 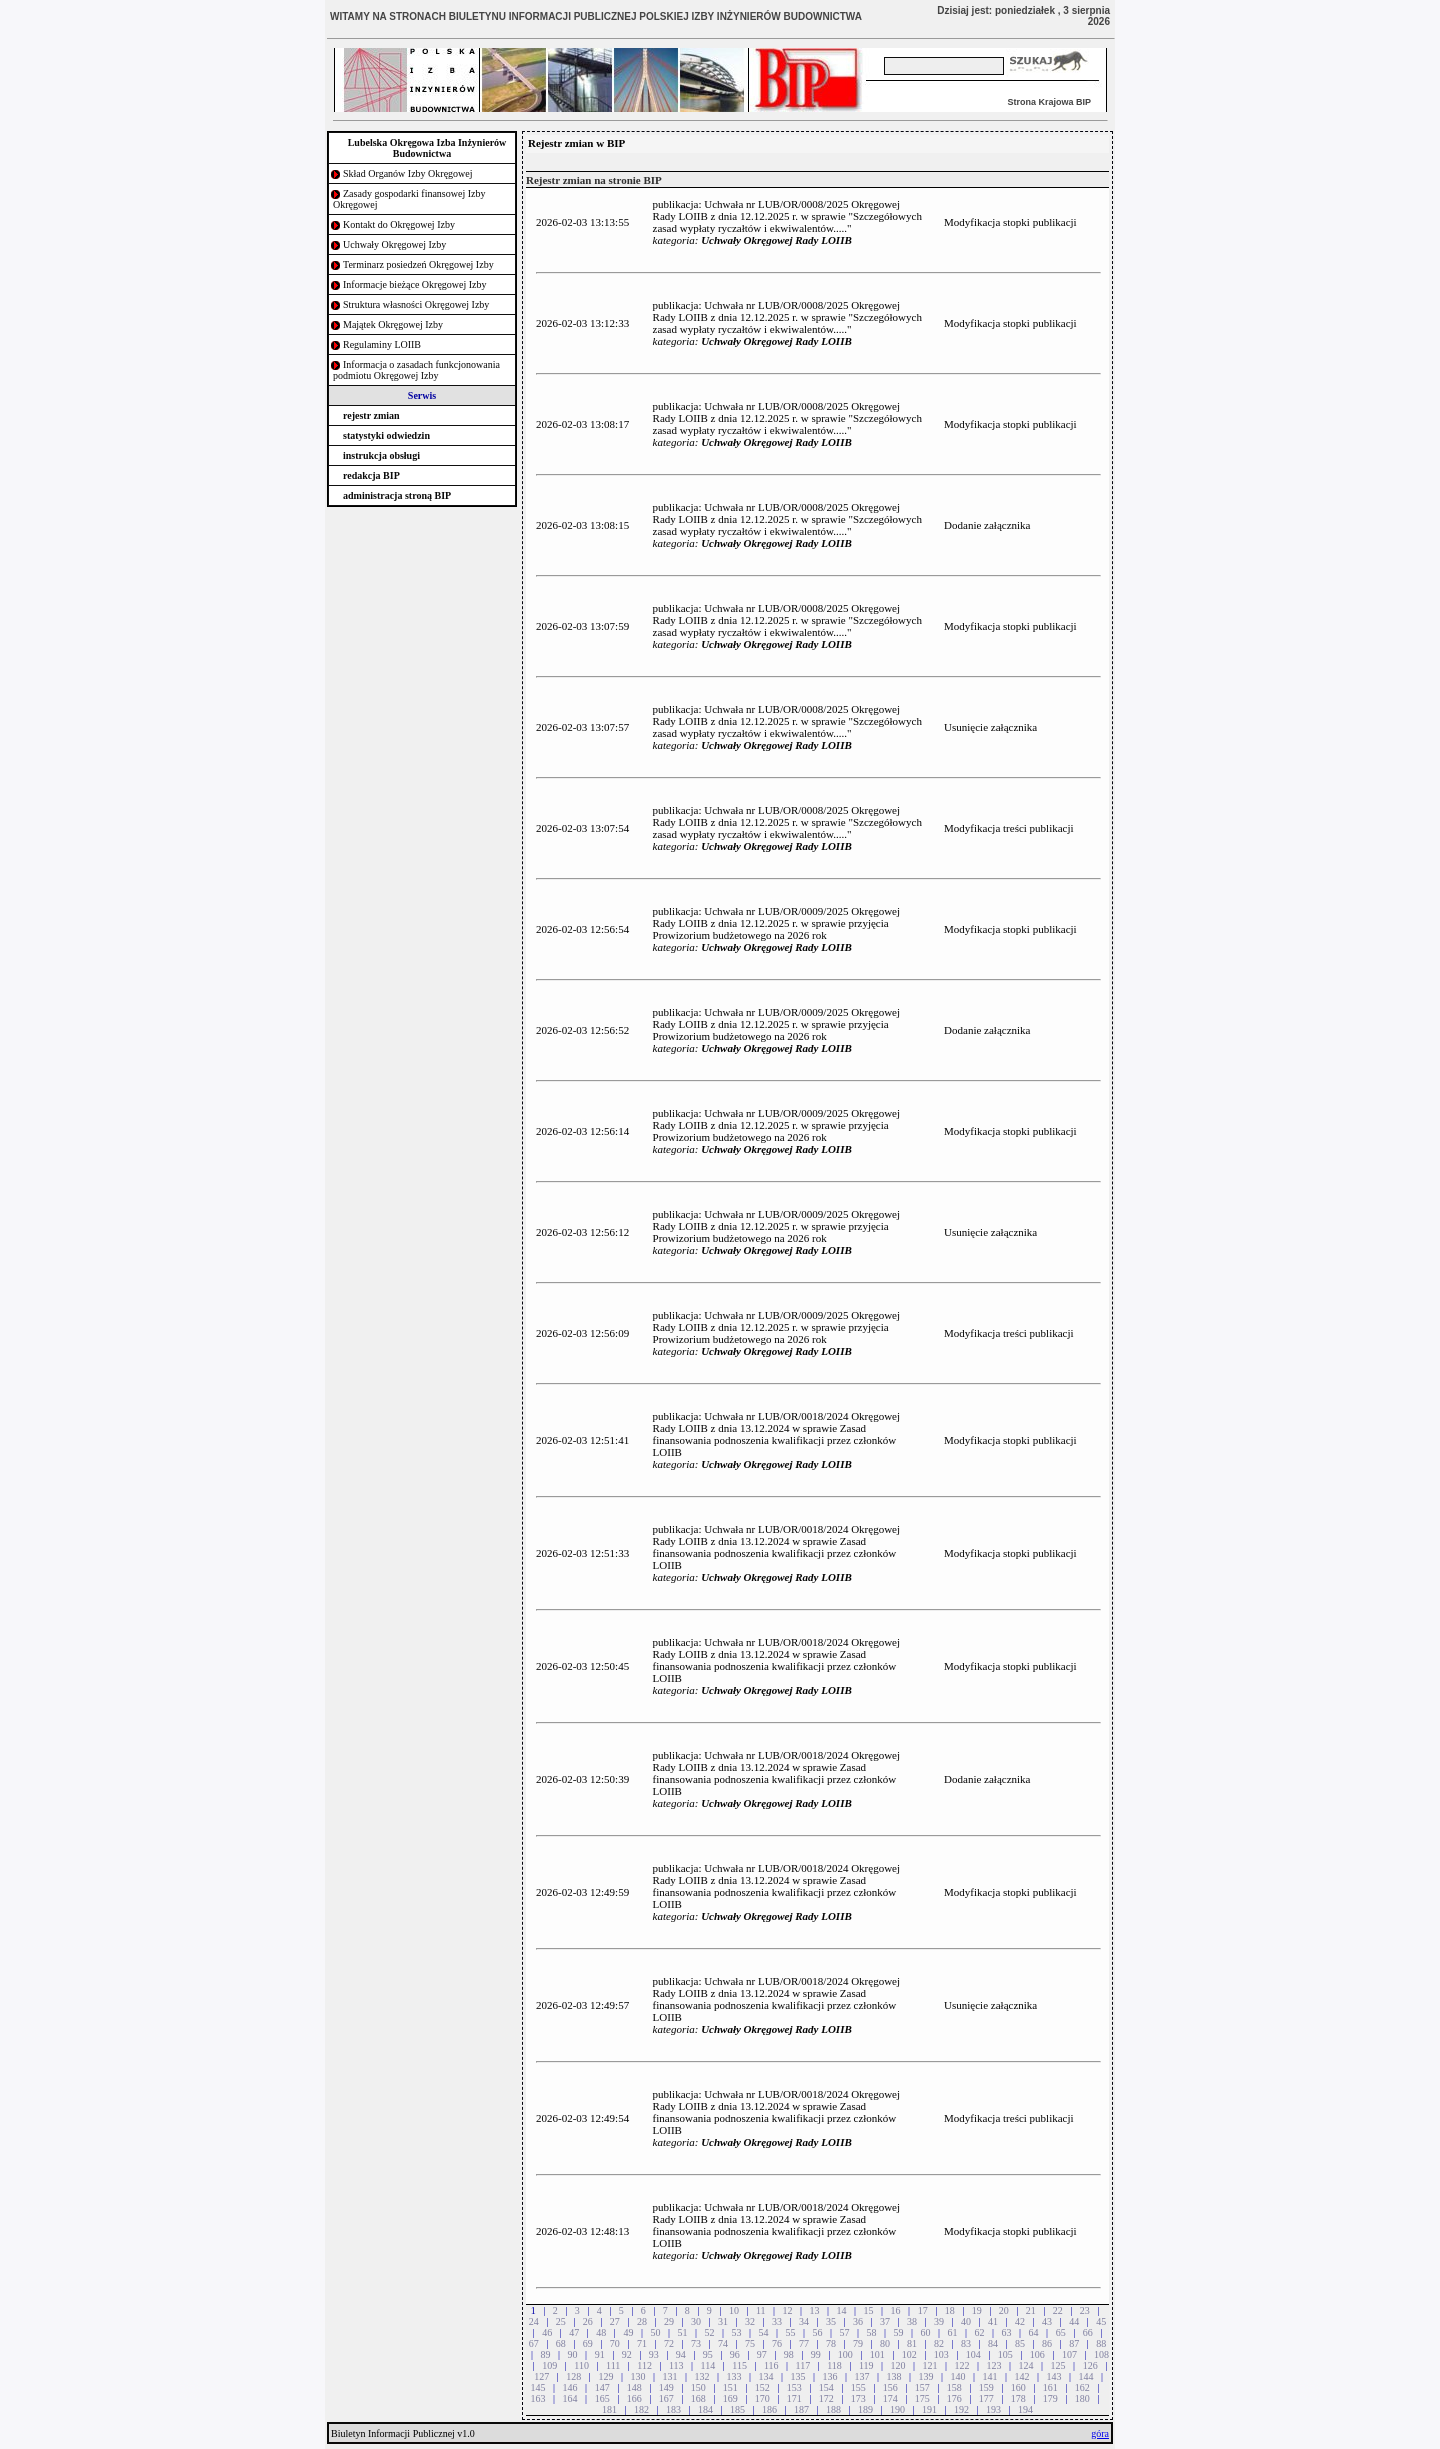 I want to click on 185, so click(x=737, y=2409).